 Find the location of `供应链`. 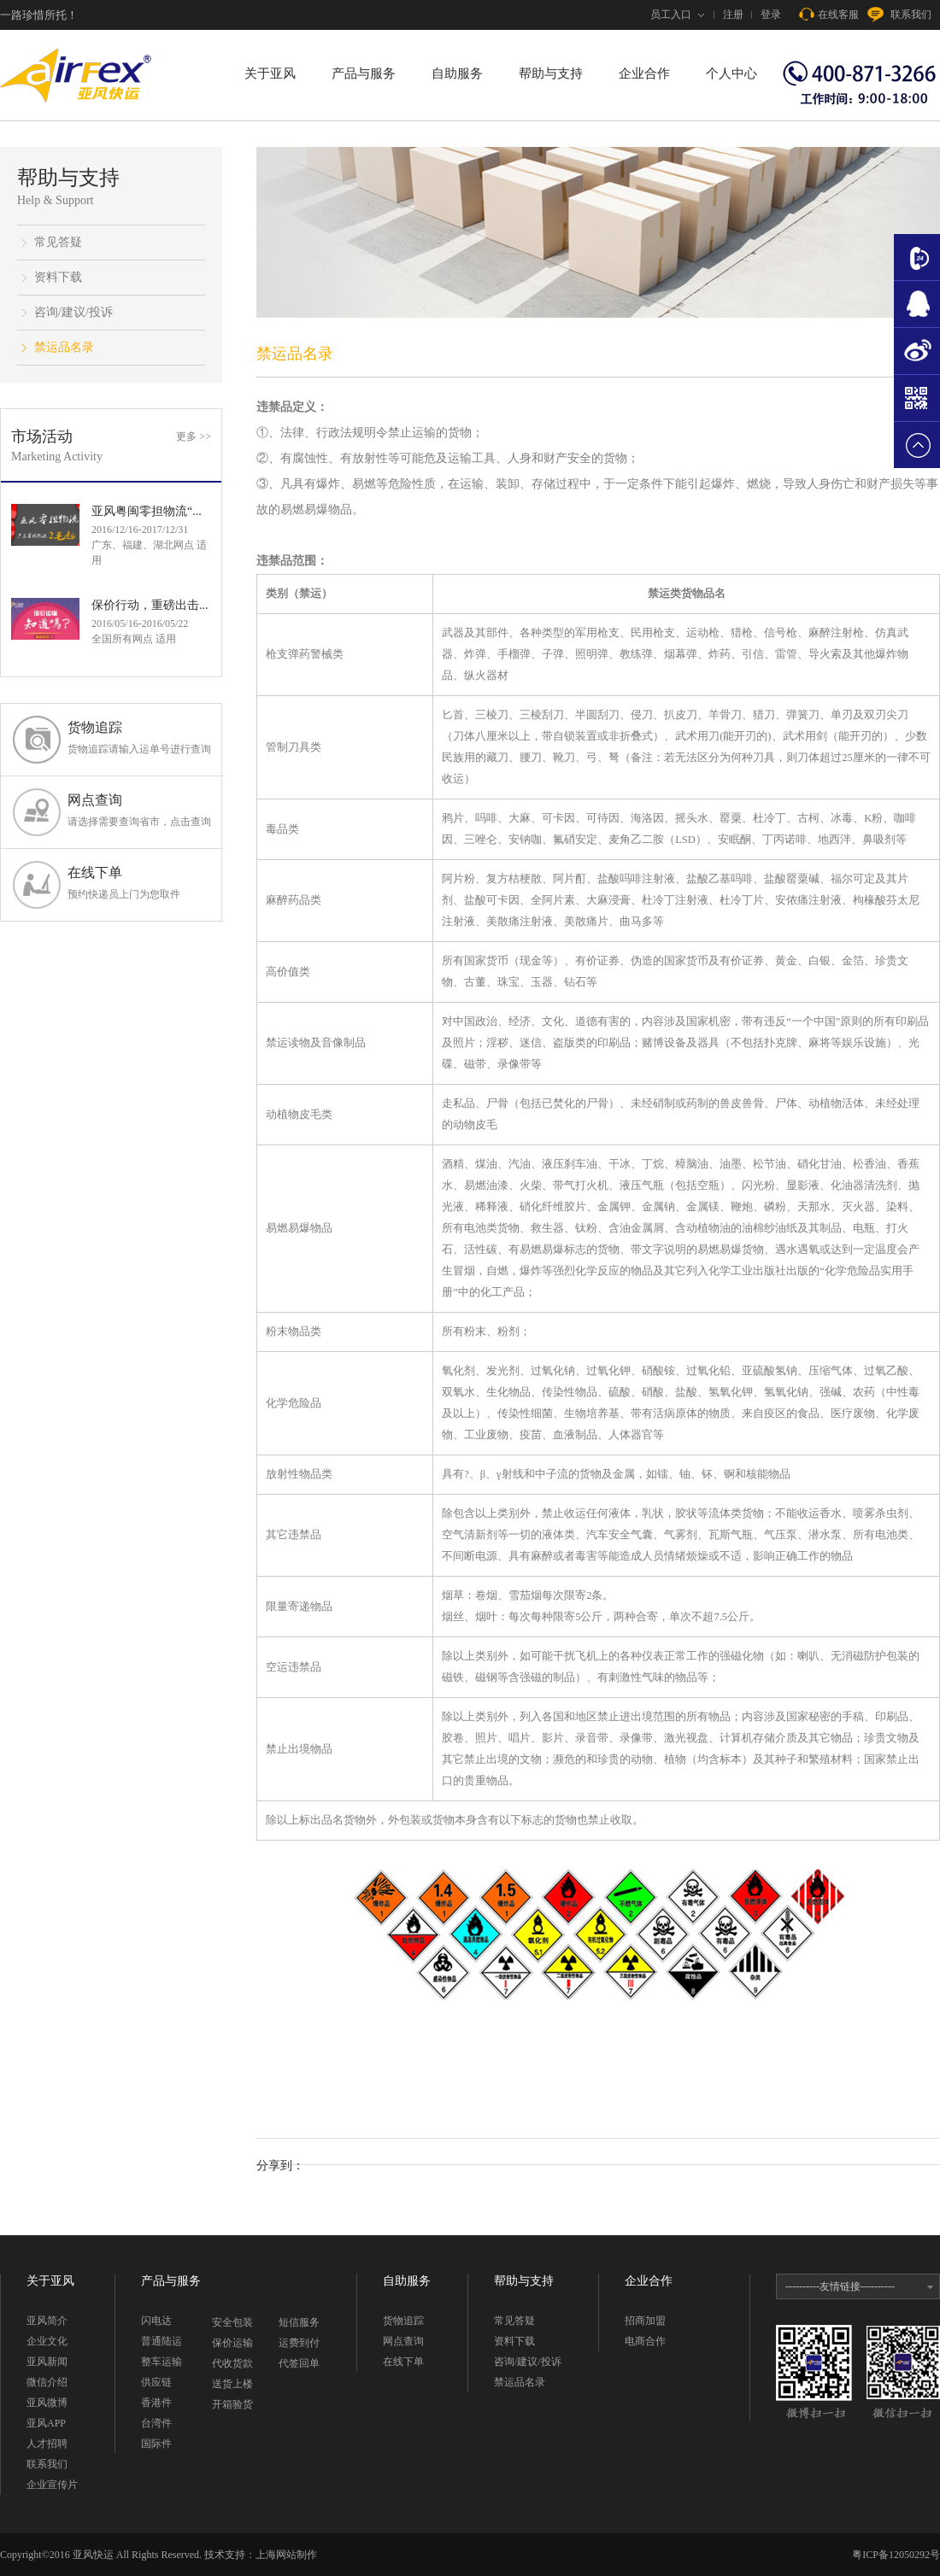

供应链 is located at coordinates (156, 2382).